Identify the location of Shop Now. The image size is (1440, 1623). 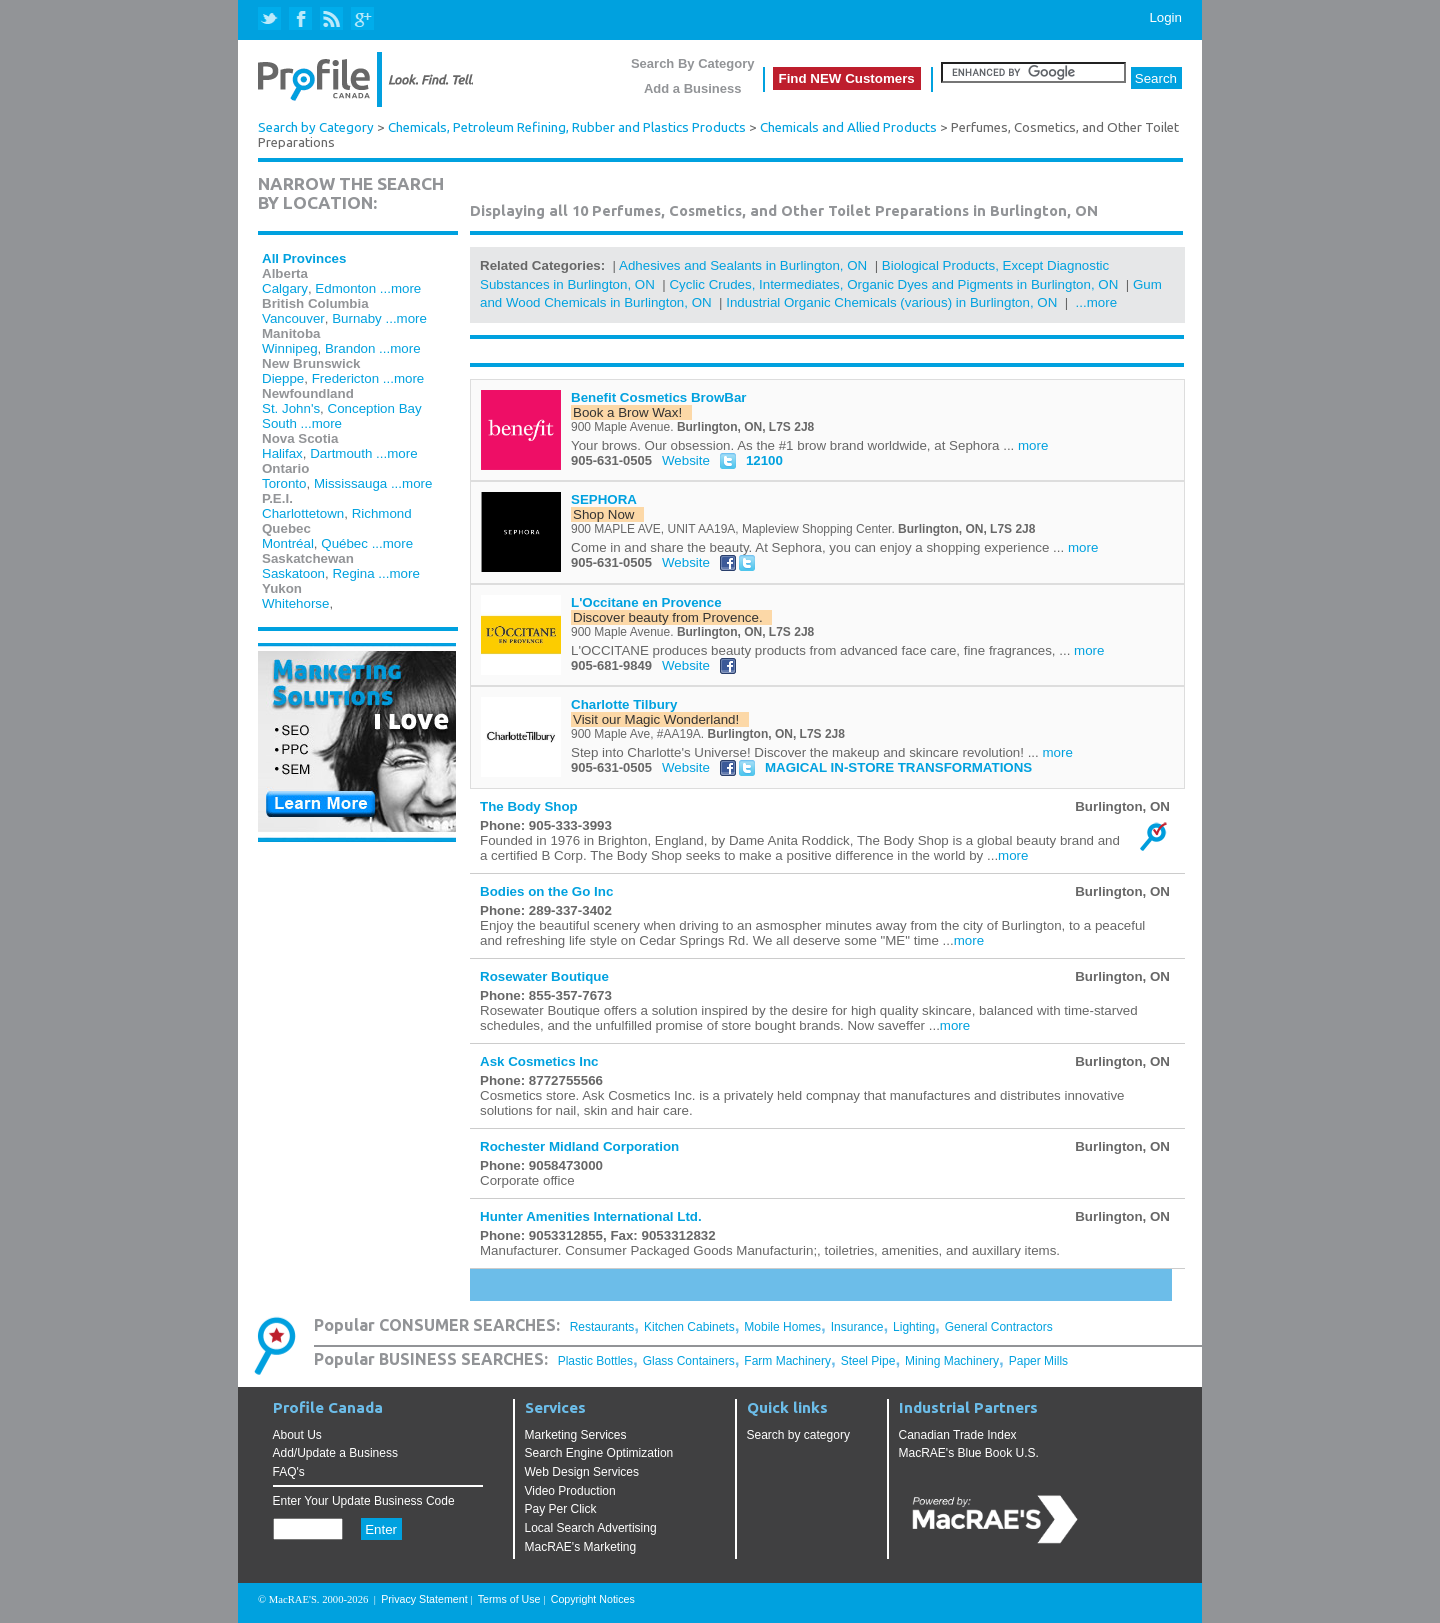
(607, 514).